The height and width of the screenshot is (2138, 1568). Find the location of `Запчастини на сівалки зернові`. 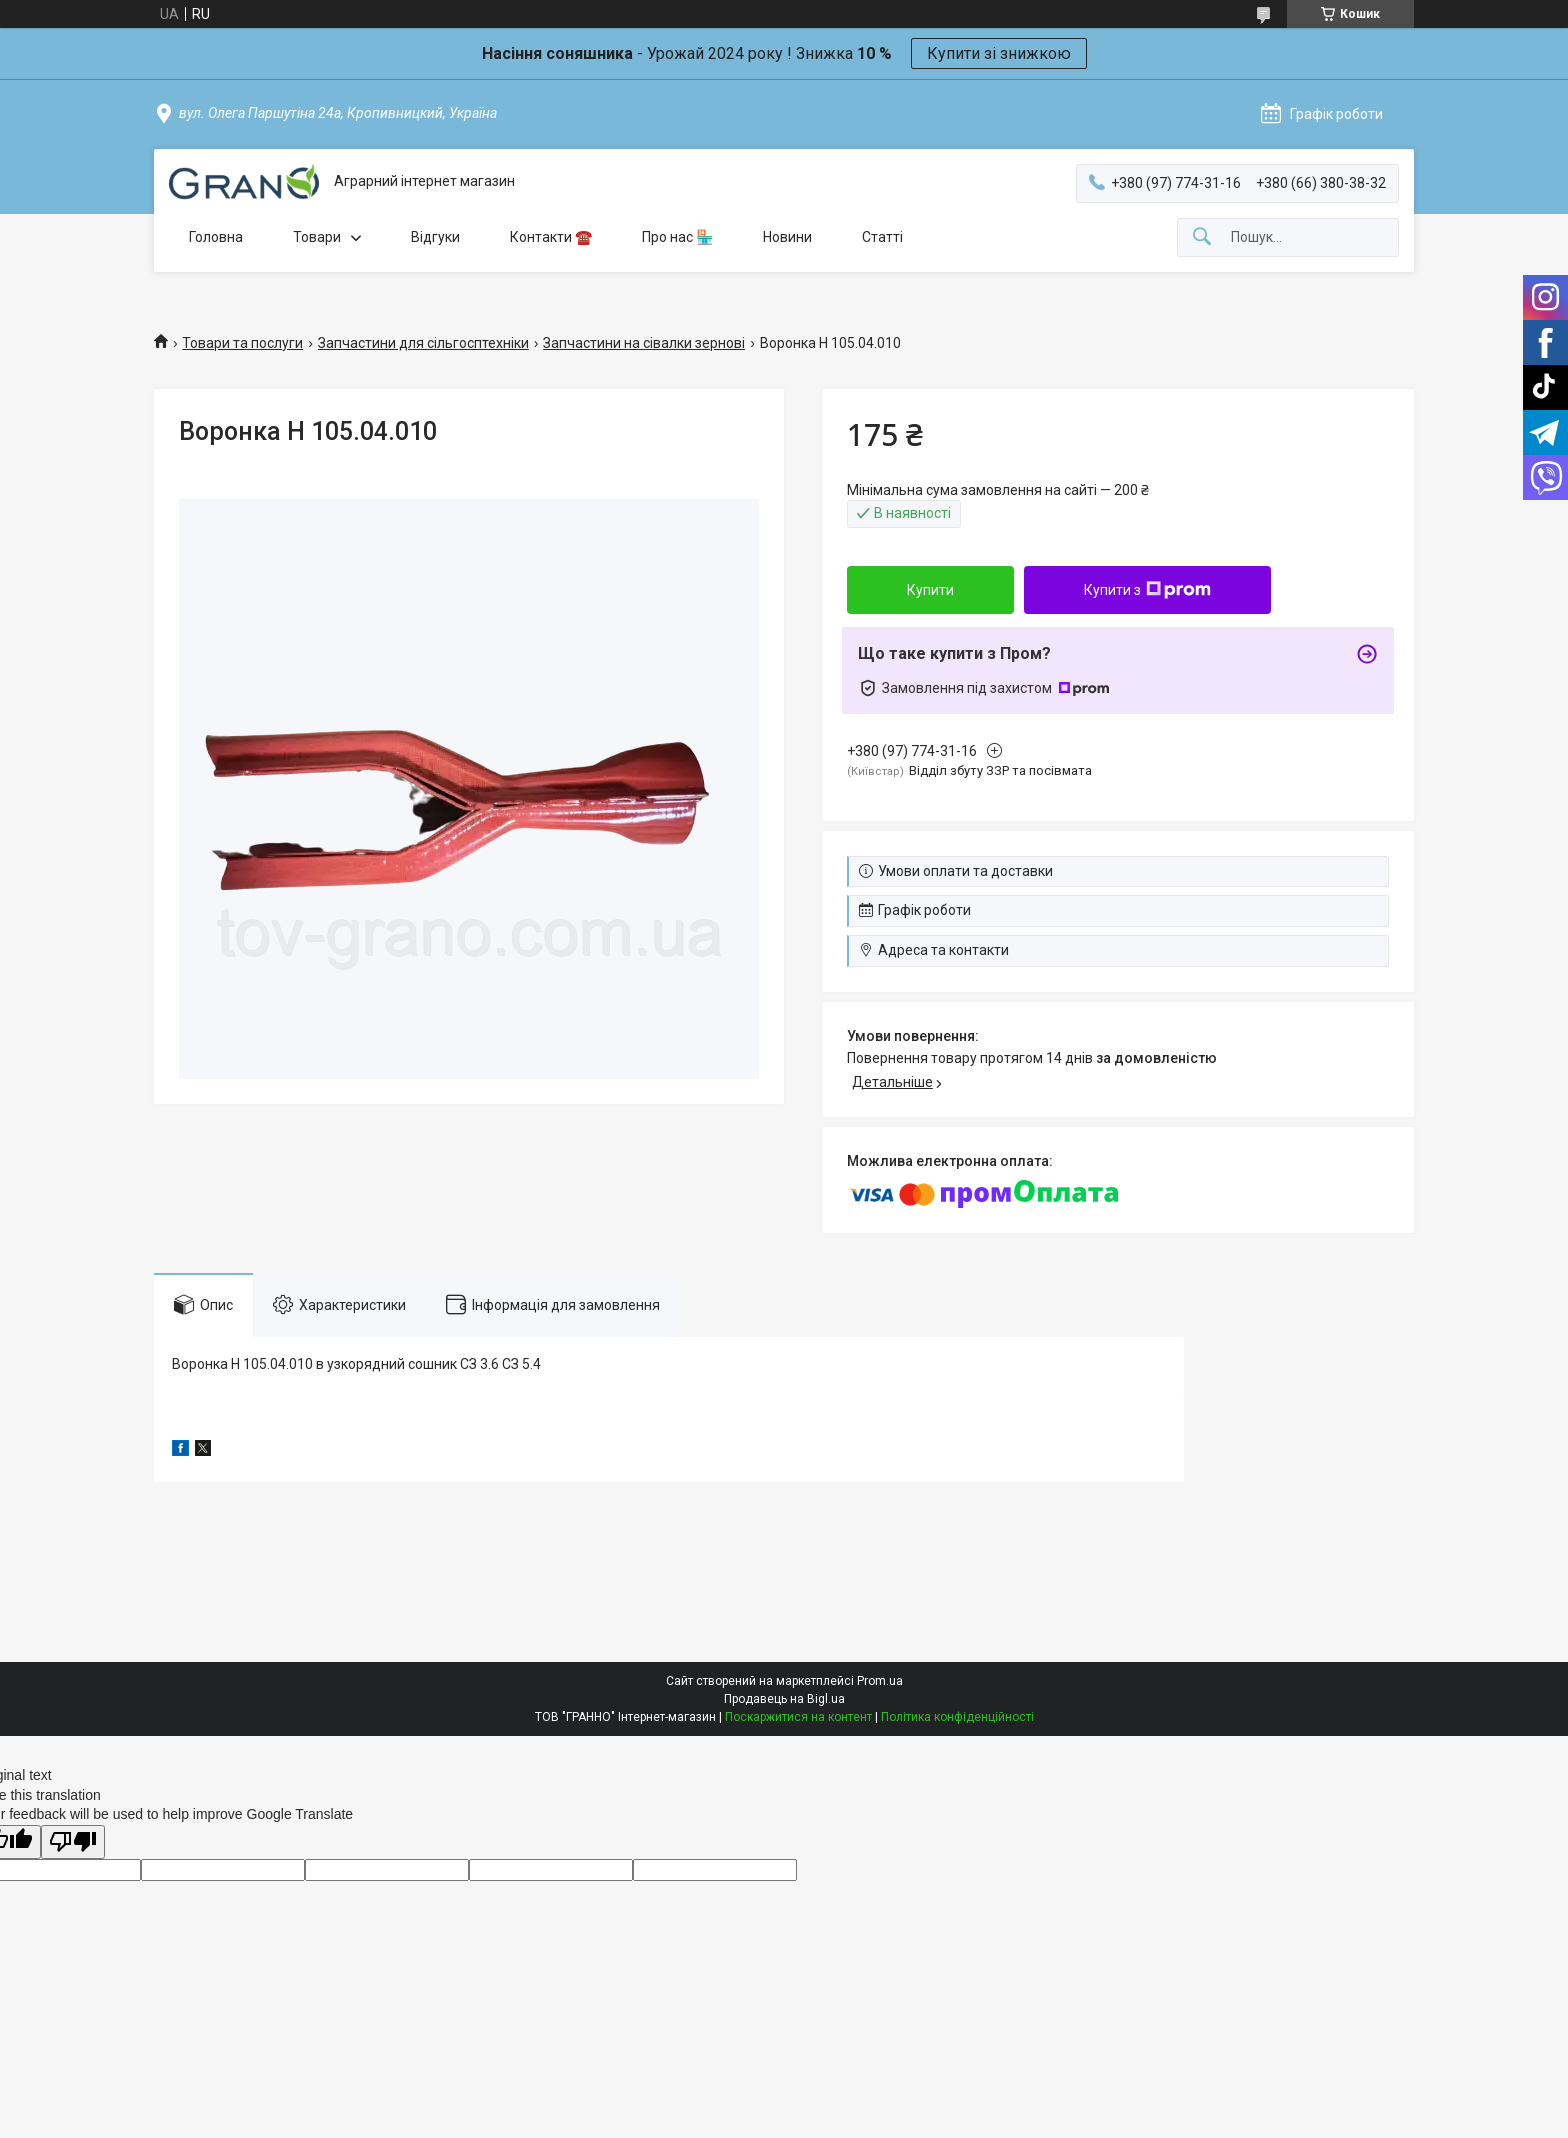

Запчастини на сівалки зернові is located at coordinates (644, 343).